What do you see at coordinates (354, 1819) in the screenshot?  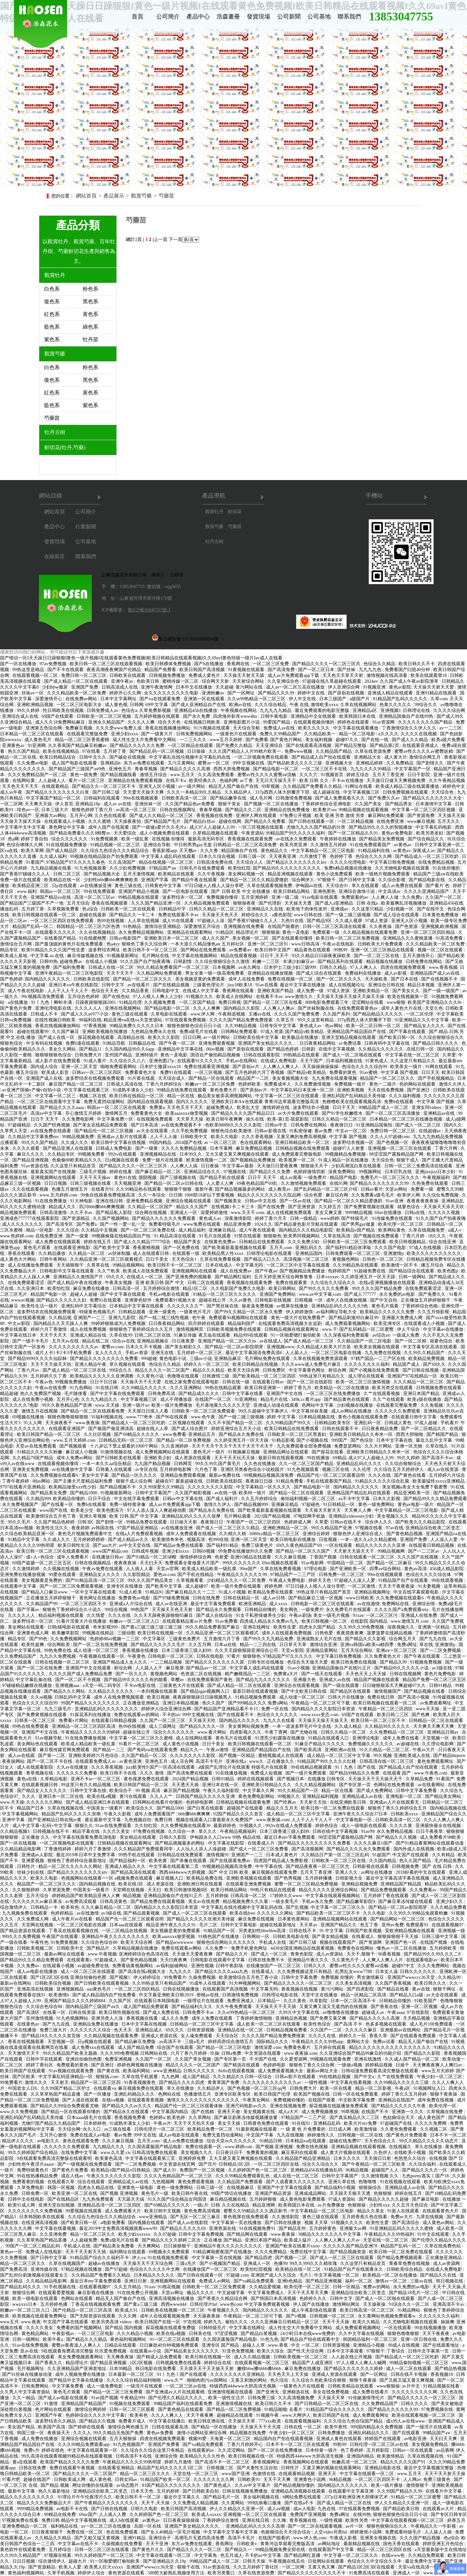 I see `中文字幕电影一区` at bounding box center [354, 1819].